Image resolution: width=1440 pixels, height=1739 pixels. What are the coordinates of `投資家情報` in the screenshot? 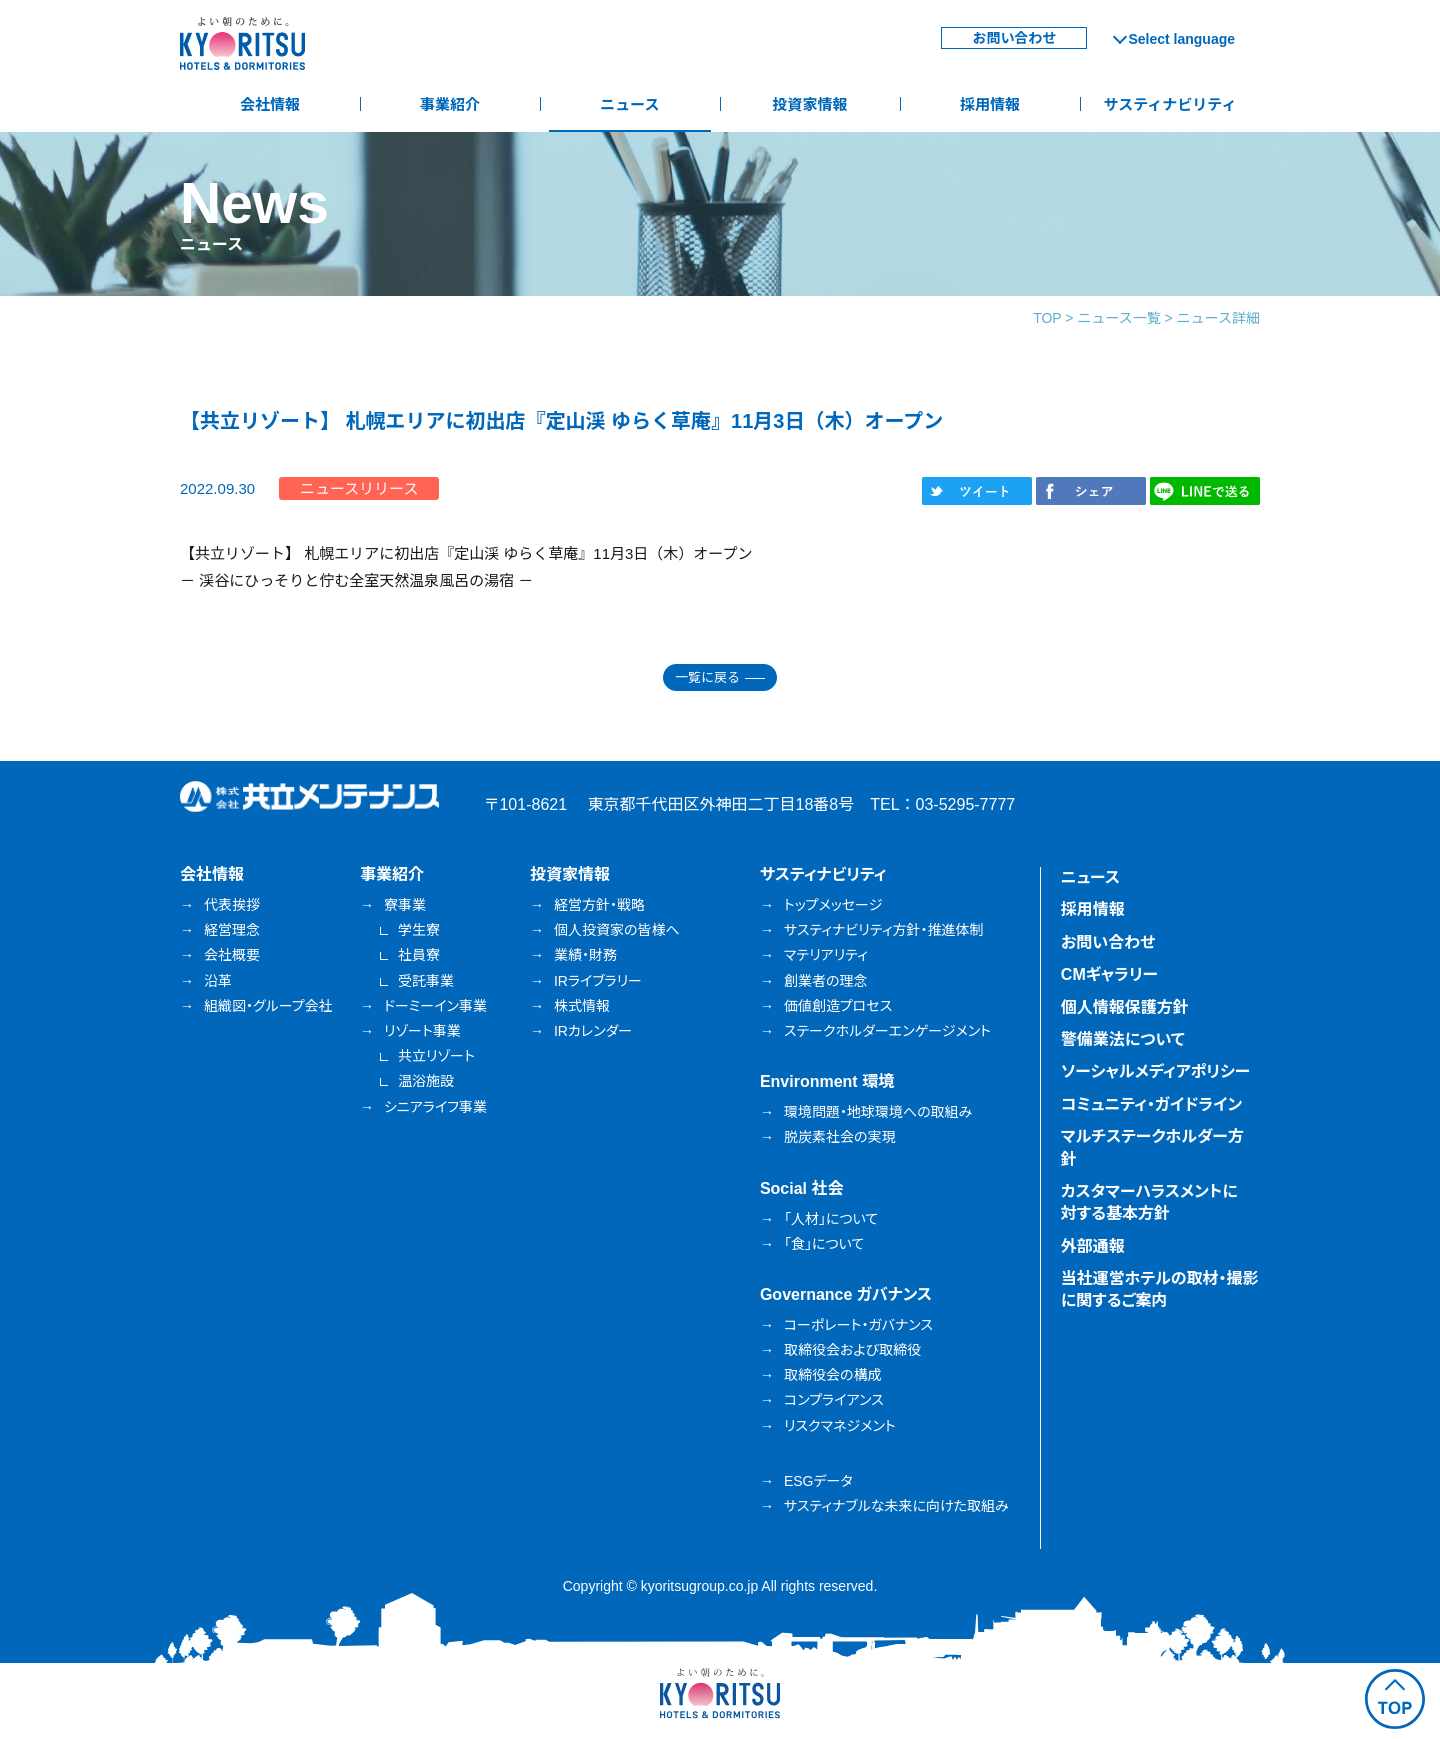 It's located at (809, 104).